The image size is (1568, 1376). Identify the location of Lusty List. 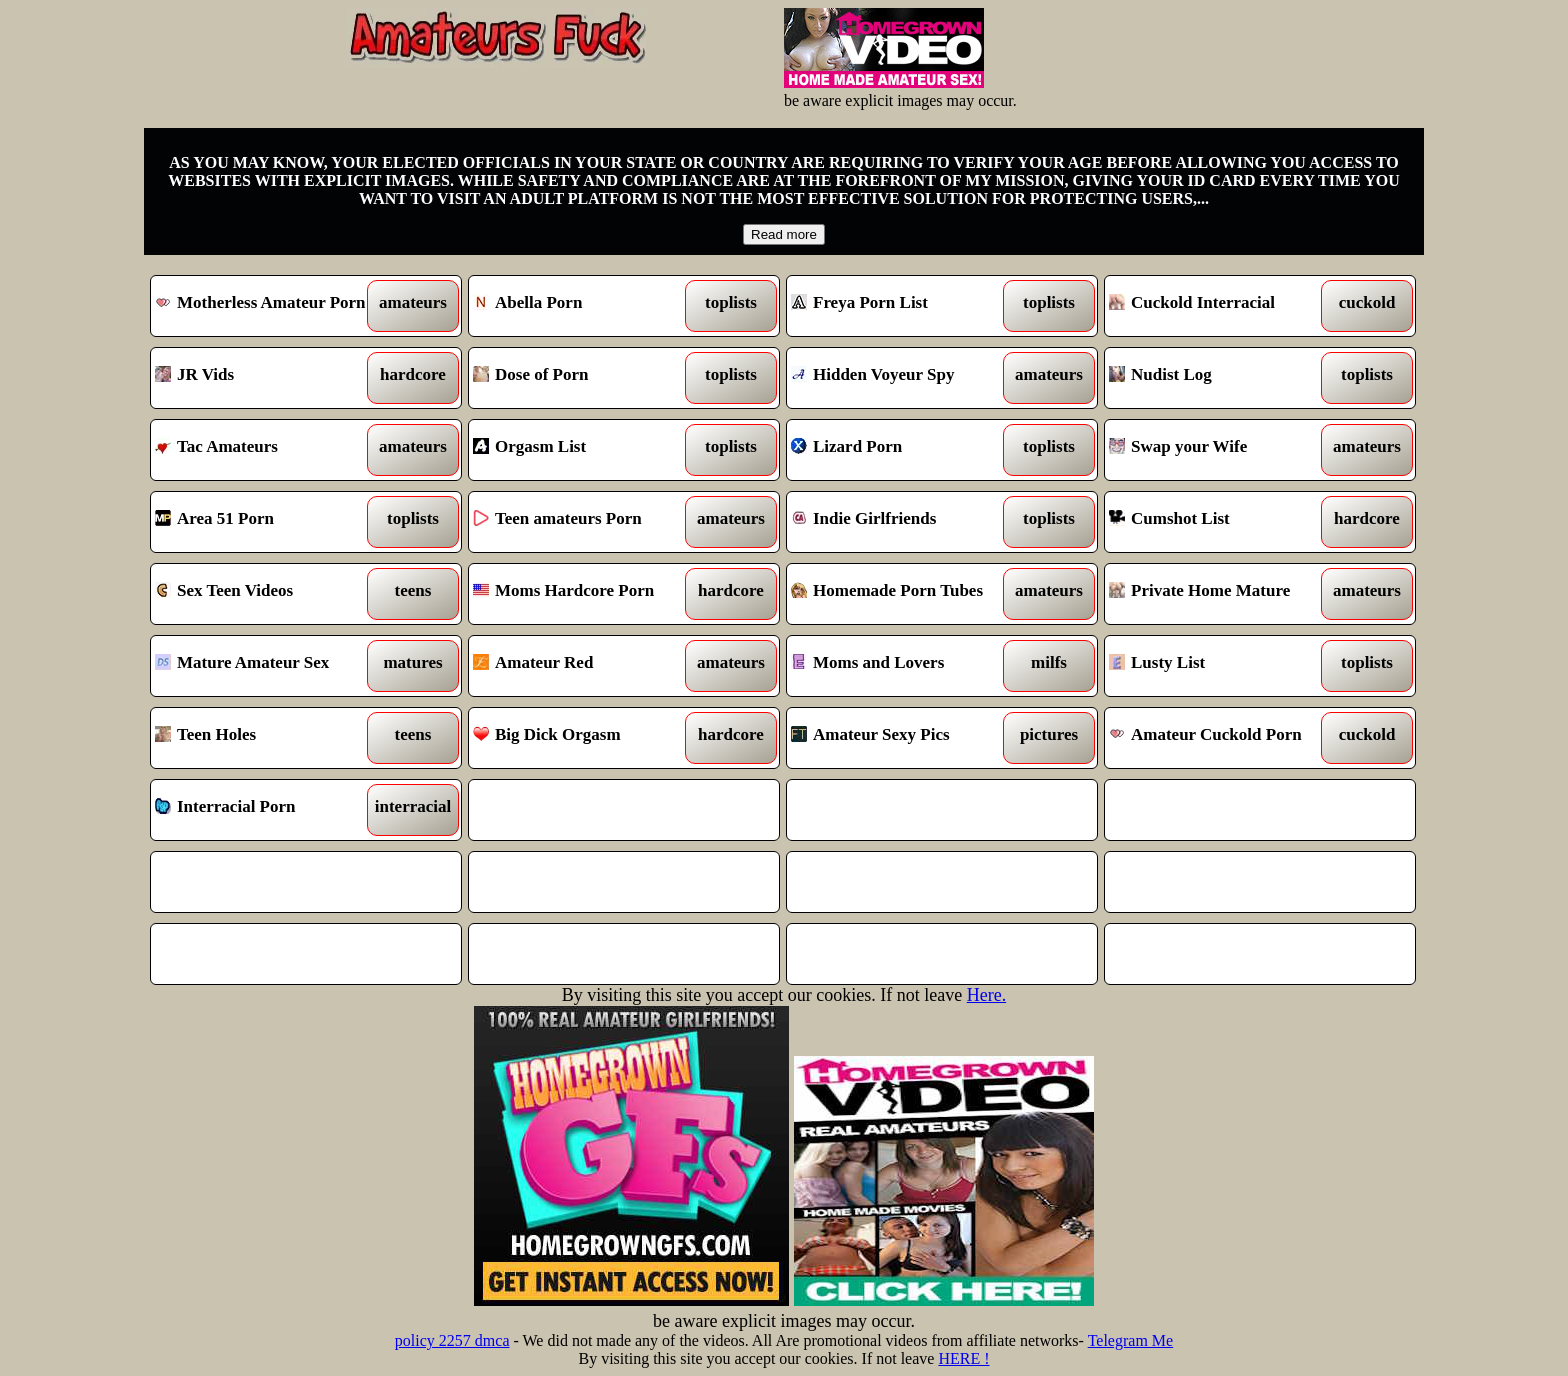
(1220, 666).